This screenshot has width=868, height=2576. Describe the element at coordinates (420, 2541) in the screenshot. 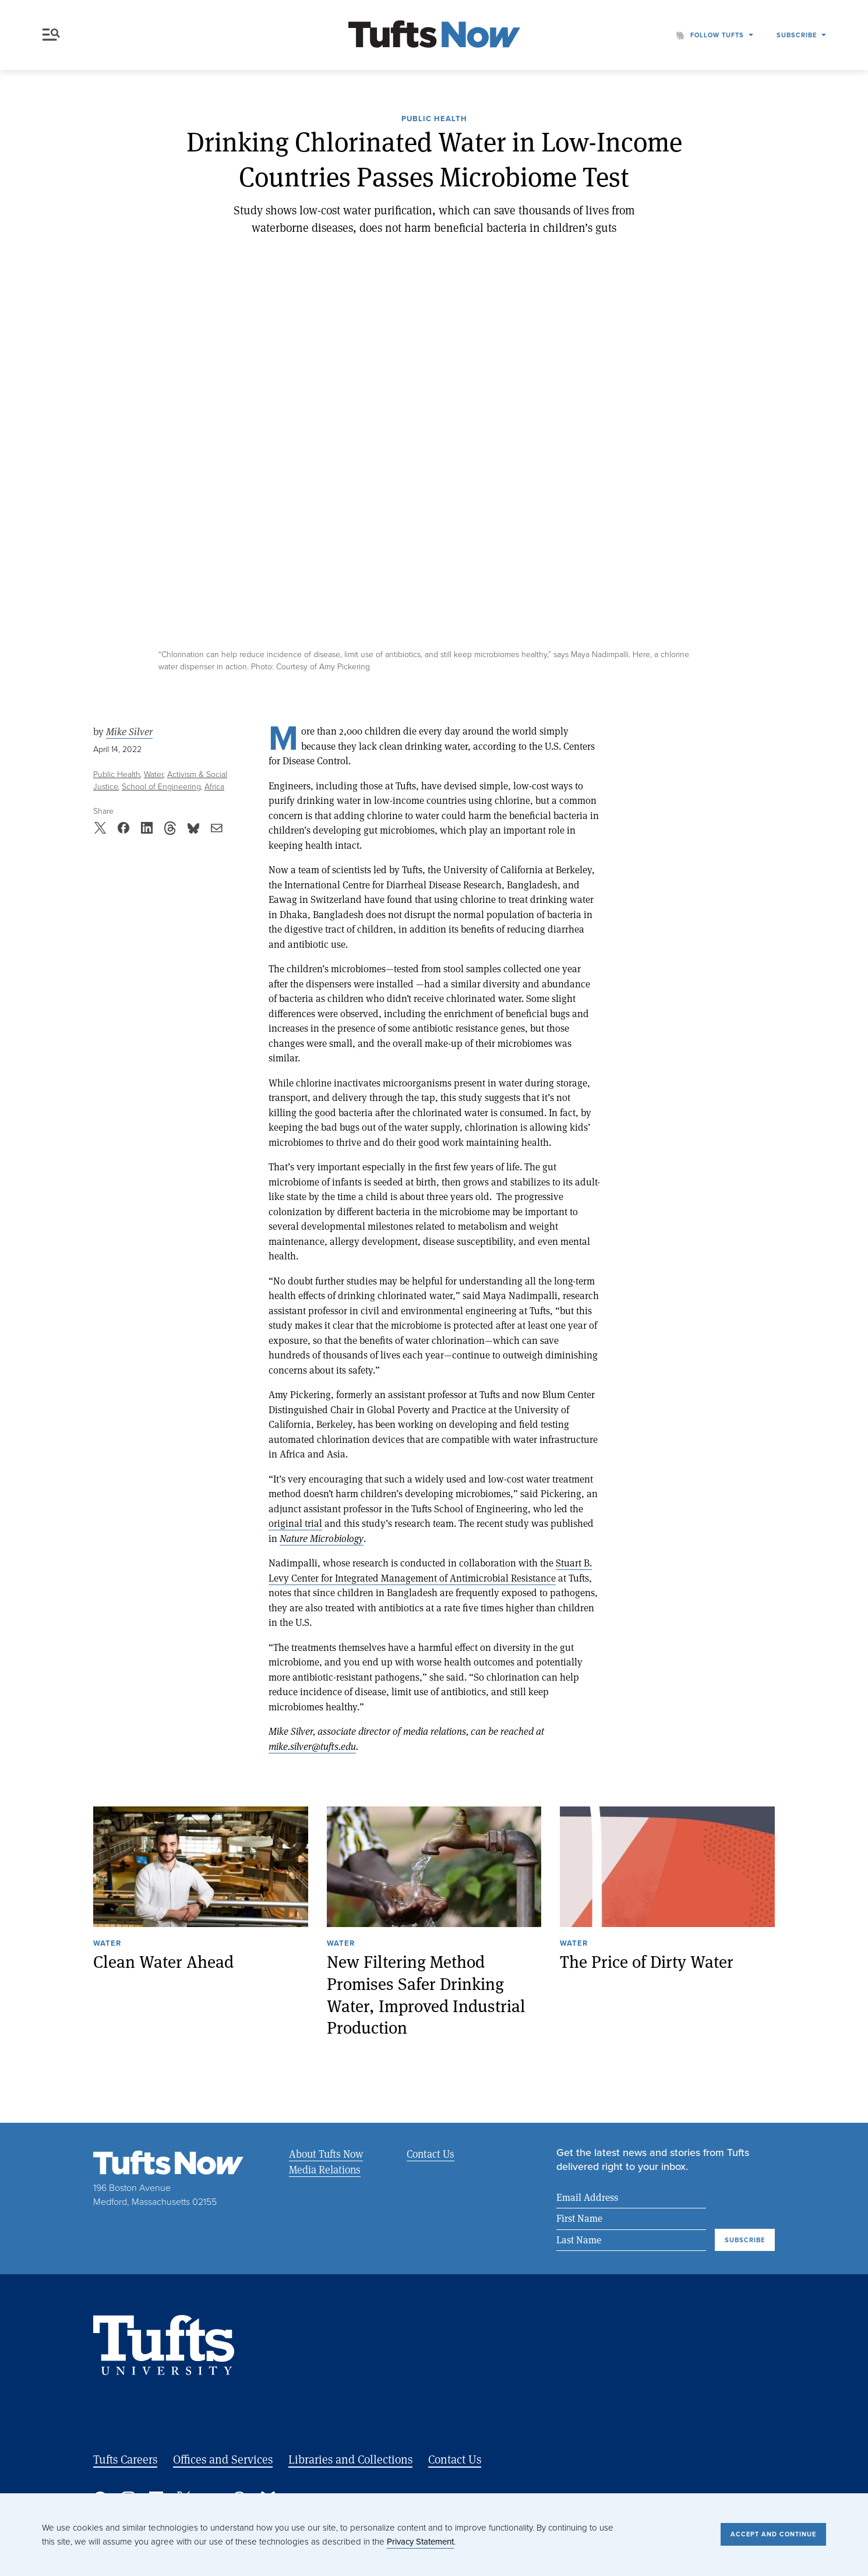

I see `Privacy Statement` at that location.